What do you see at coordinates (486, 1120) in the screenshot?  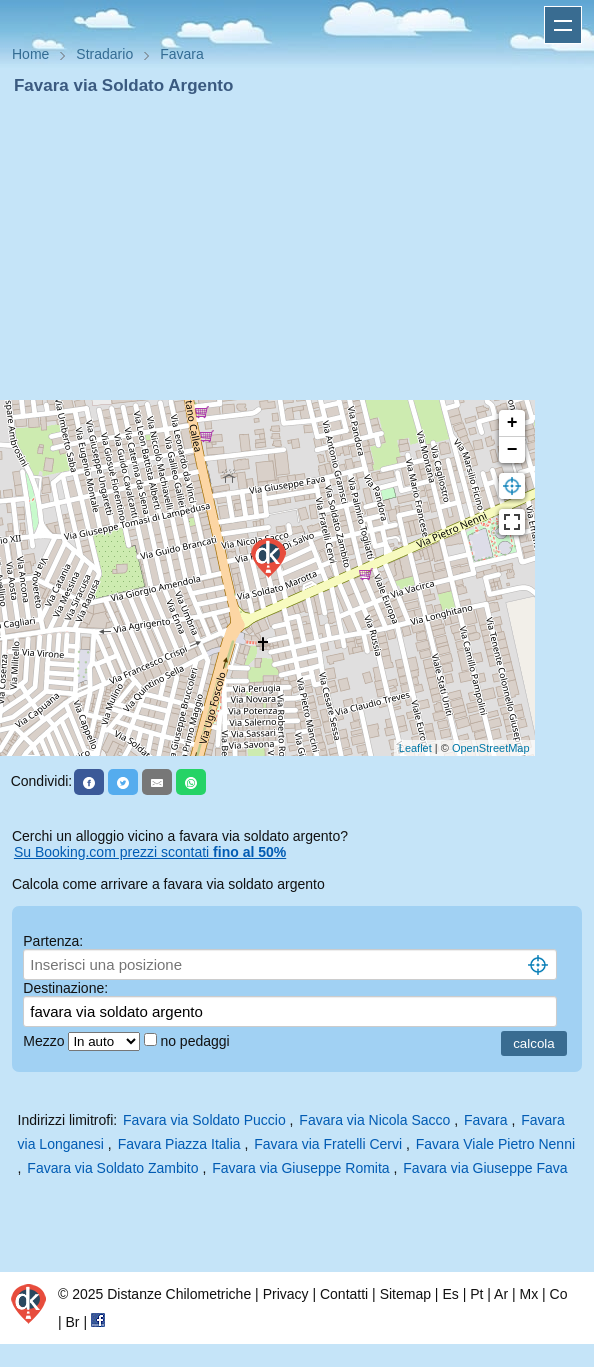 I see `Favara` at bounding box center [486, 1120].